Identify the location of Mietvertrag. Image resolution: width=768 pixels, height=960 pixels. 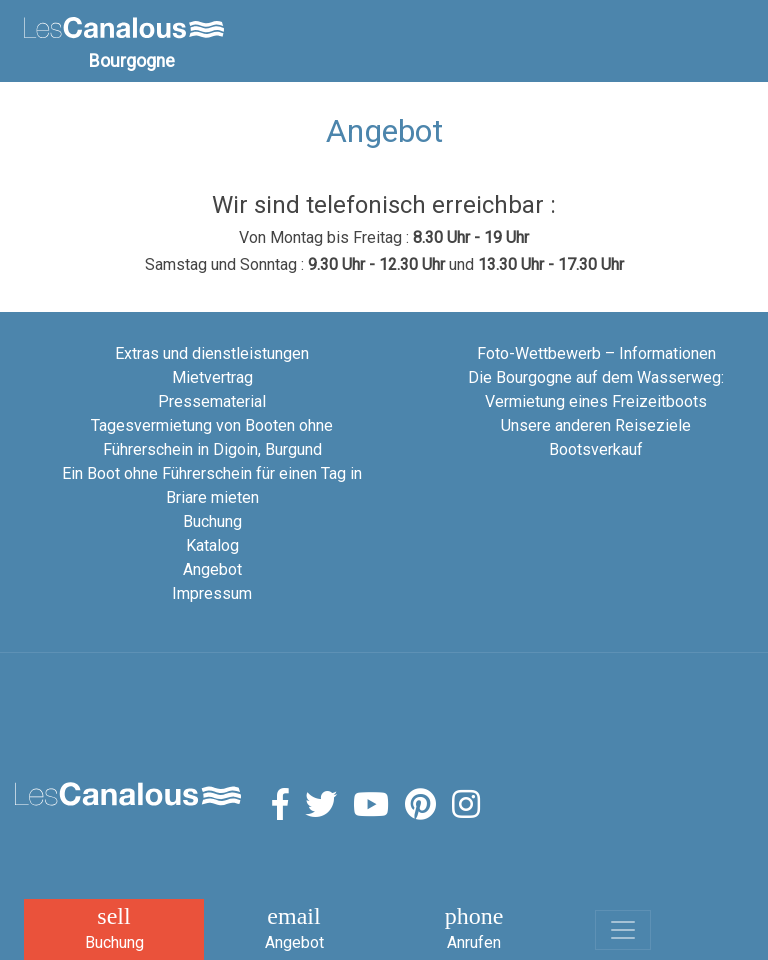
(212, 377).